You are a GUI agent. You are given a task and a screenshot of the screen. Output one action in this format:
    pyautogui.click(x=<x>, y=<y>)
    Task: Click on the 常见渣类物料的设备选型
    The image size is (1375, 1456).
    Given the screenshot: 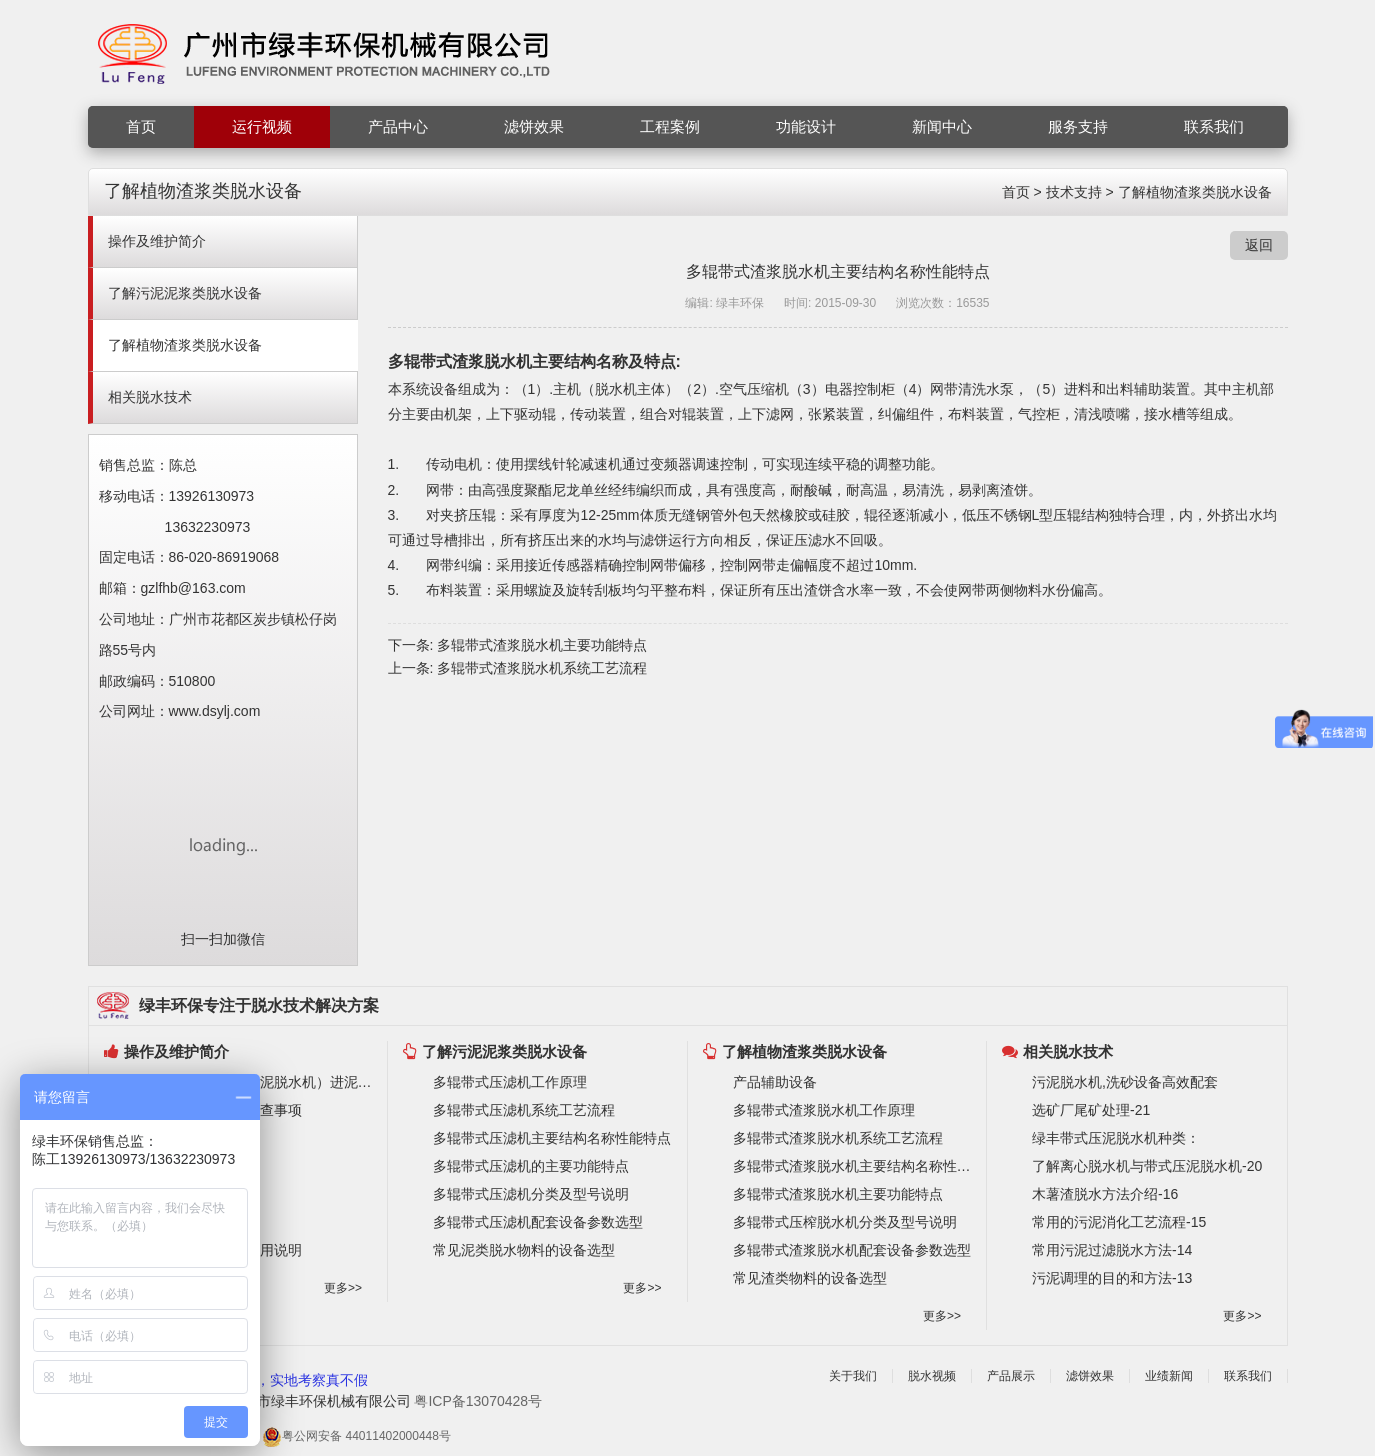 What is the action you would take?
    pyautogui.click(x=810, y=1278)
    